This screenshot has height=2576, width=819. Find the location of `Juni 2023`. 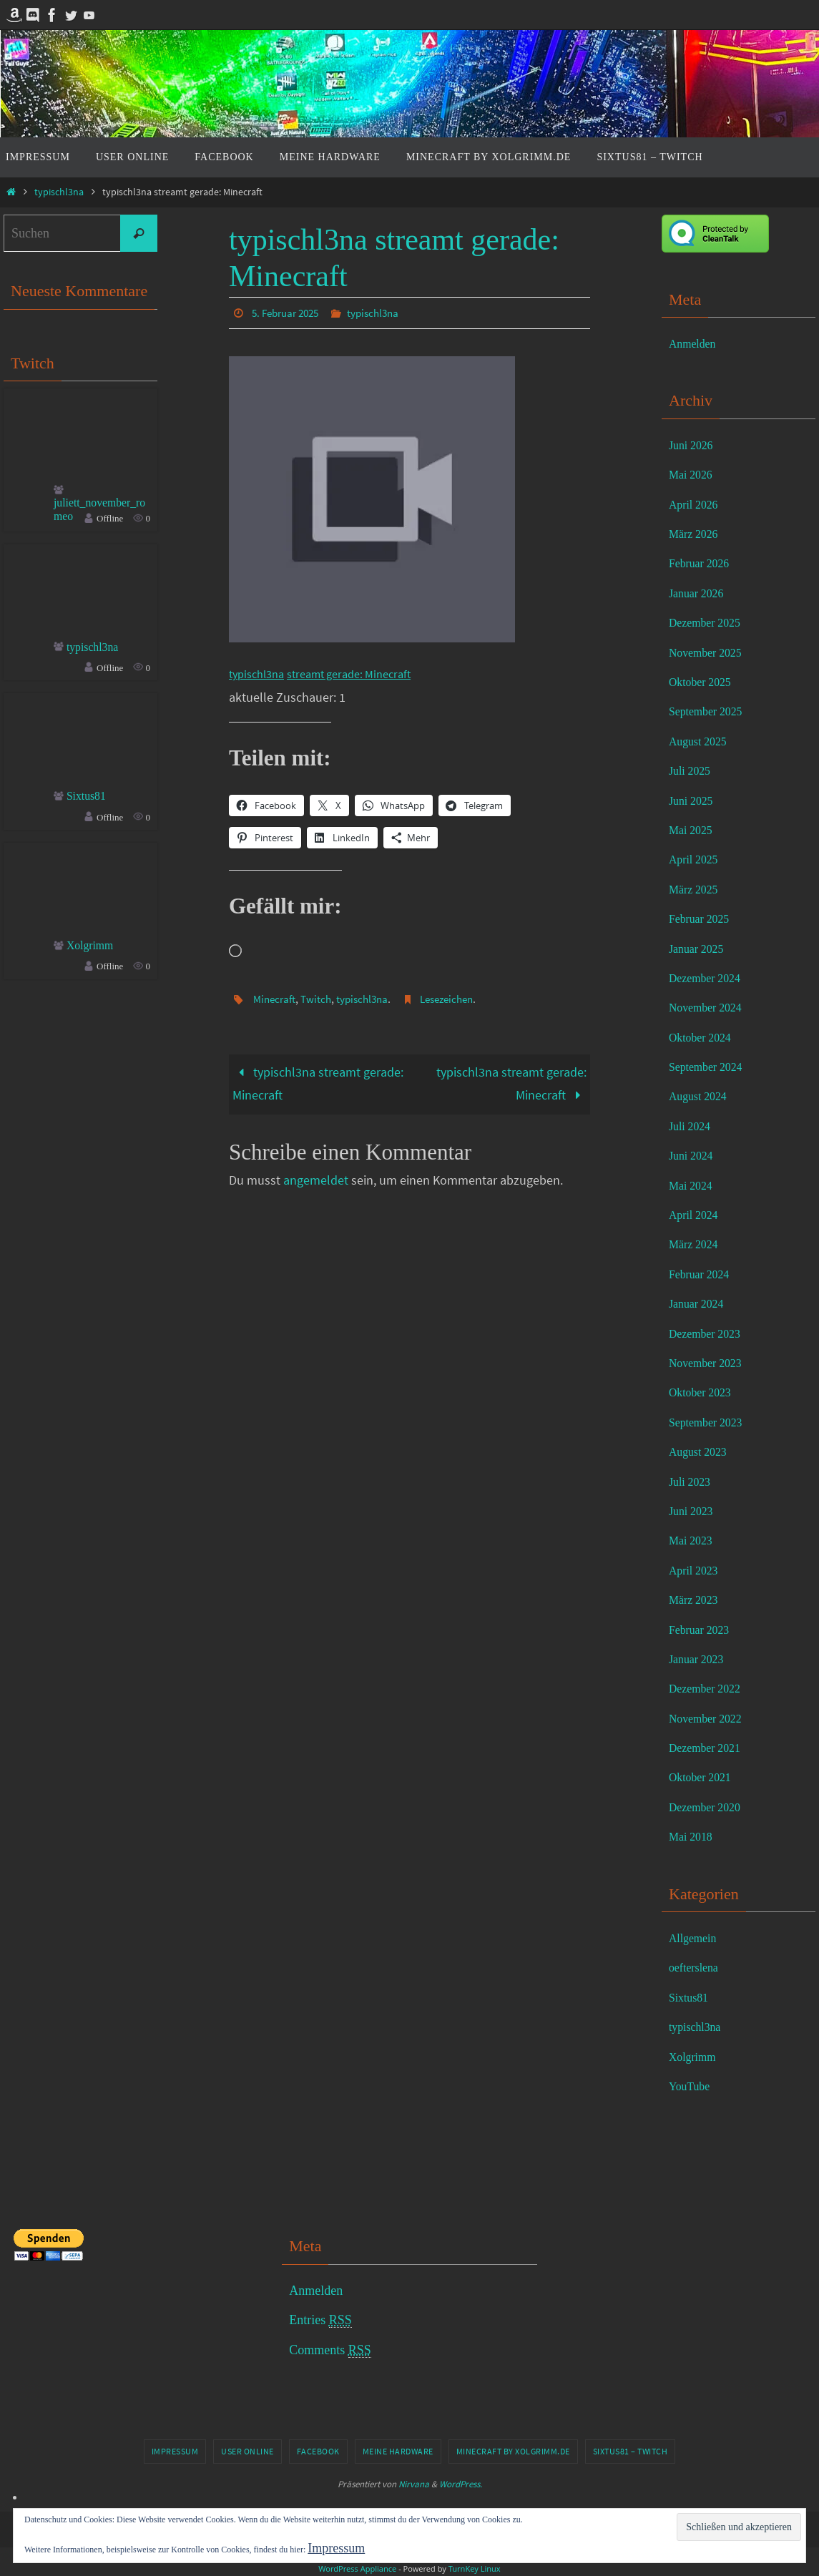

Juni 2023 is located at coordinates (694, 1511).